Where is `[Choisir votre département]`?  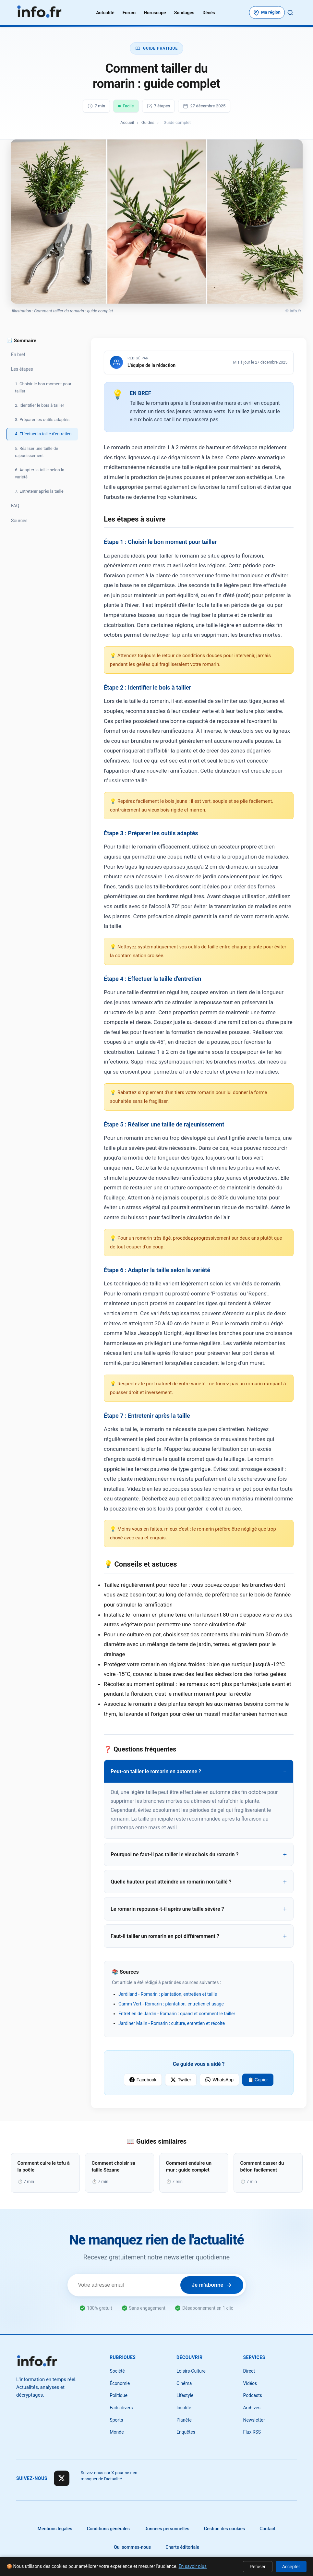
[Choisir votre département] is located at coordinates (267, 12).